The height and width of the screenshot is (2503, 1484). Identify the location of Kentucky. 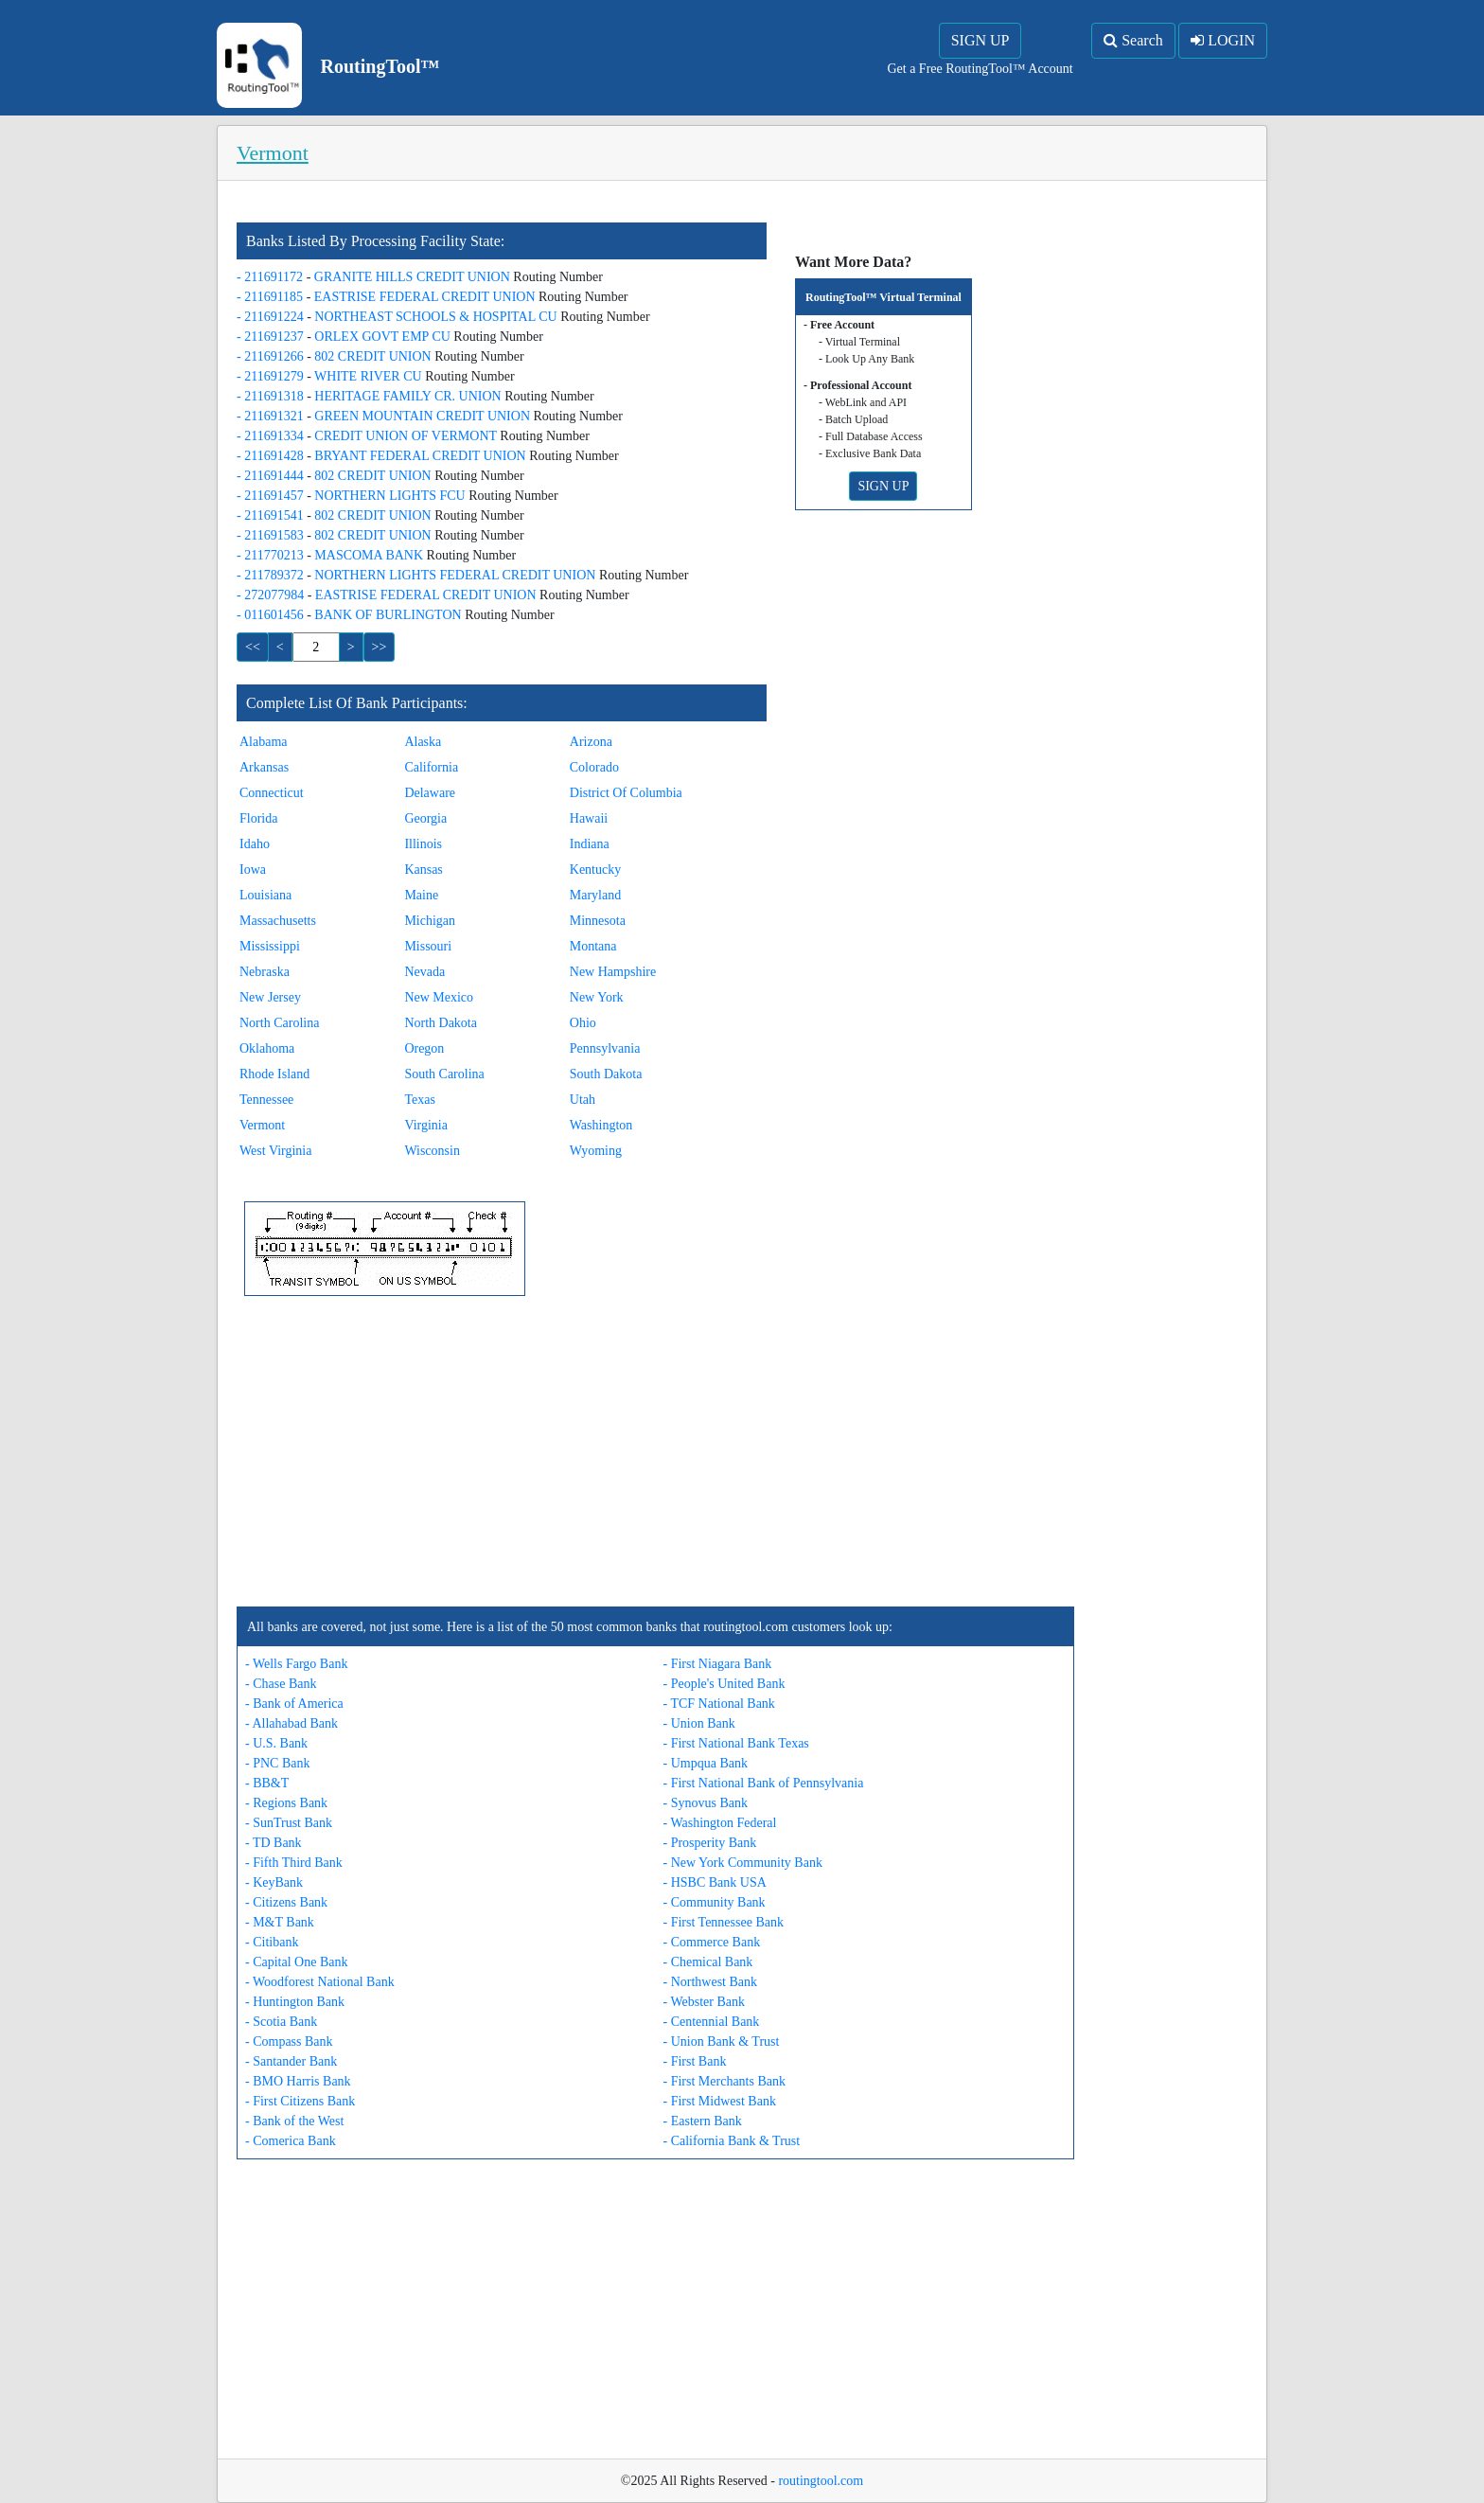
(595, 869).